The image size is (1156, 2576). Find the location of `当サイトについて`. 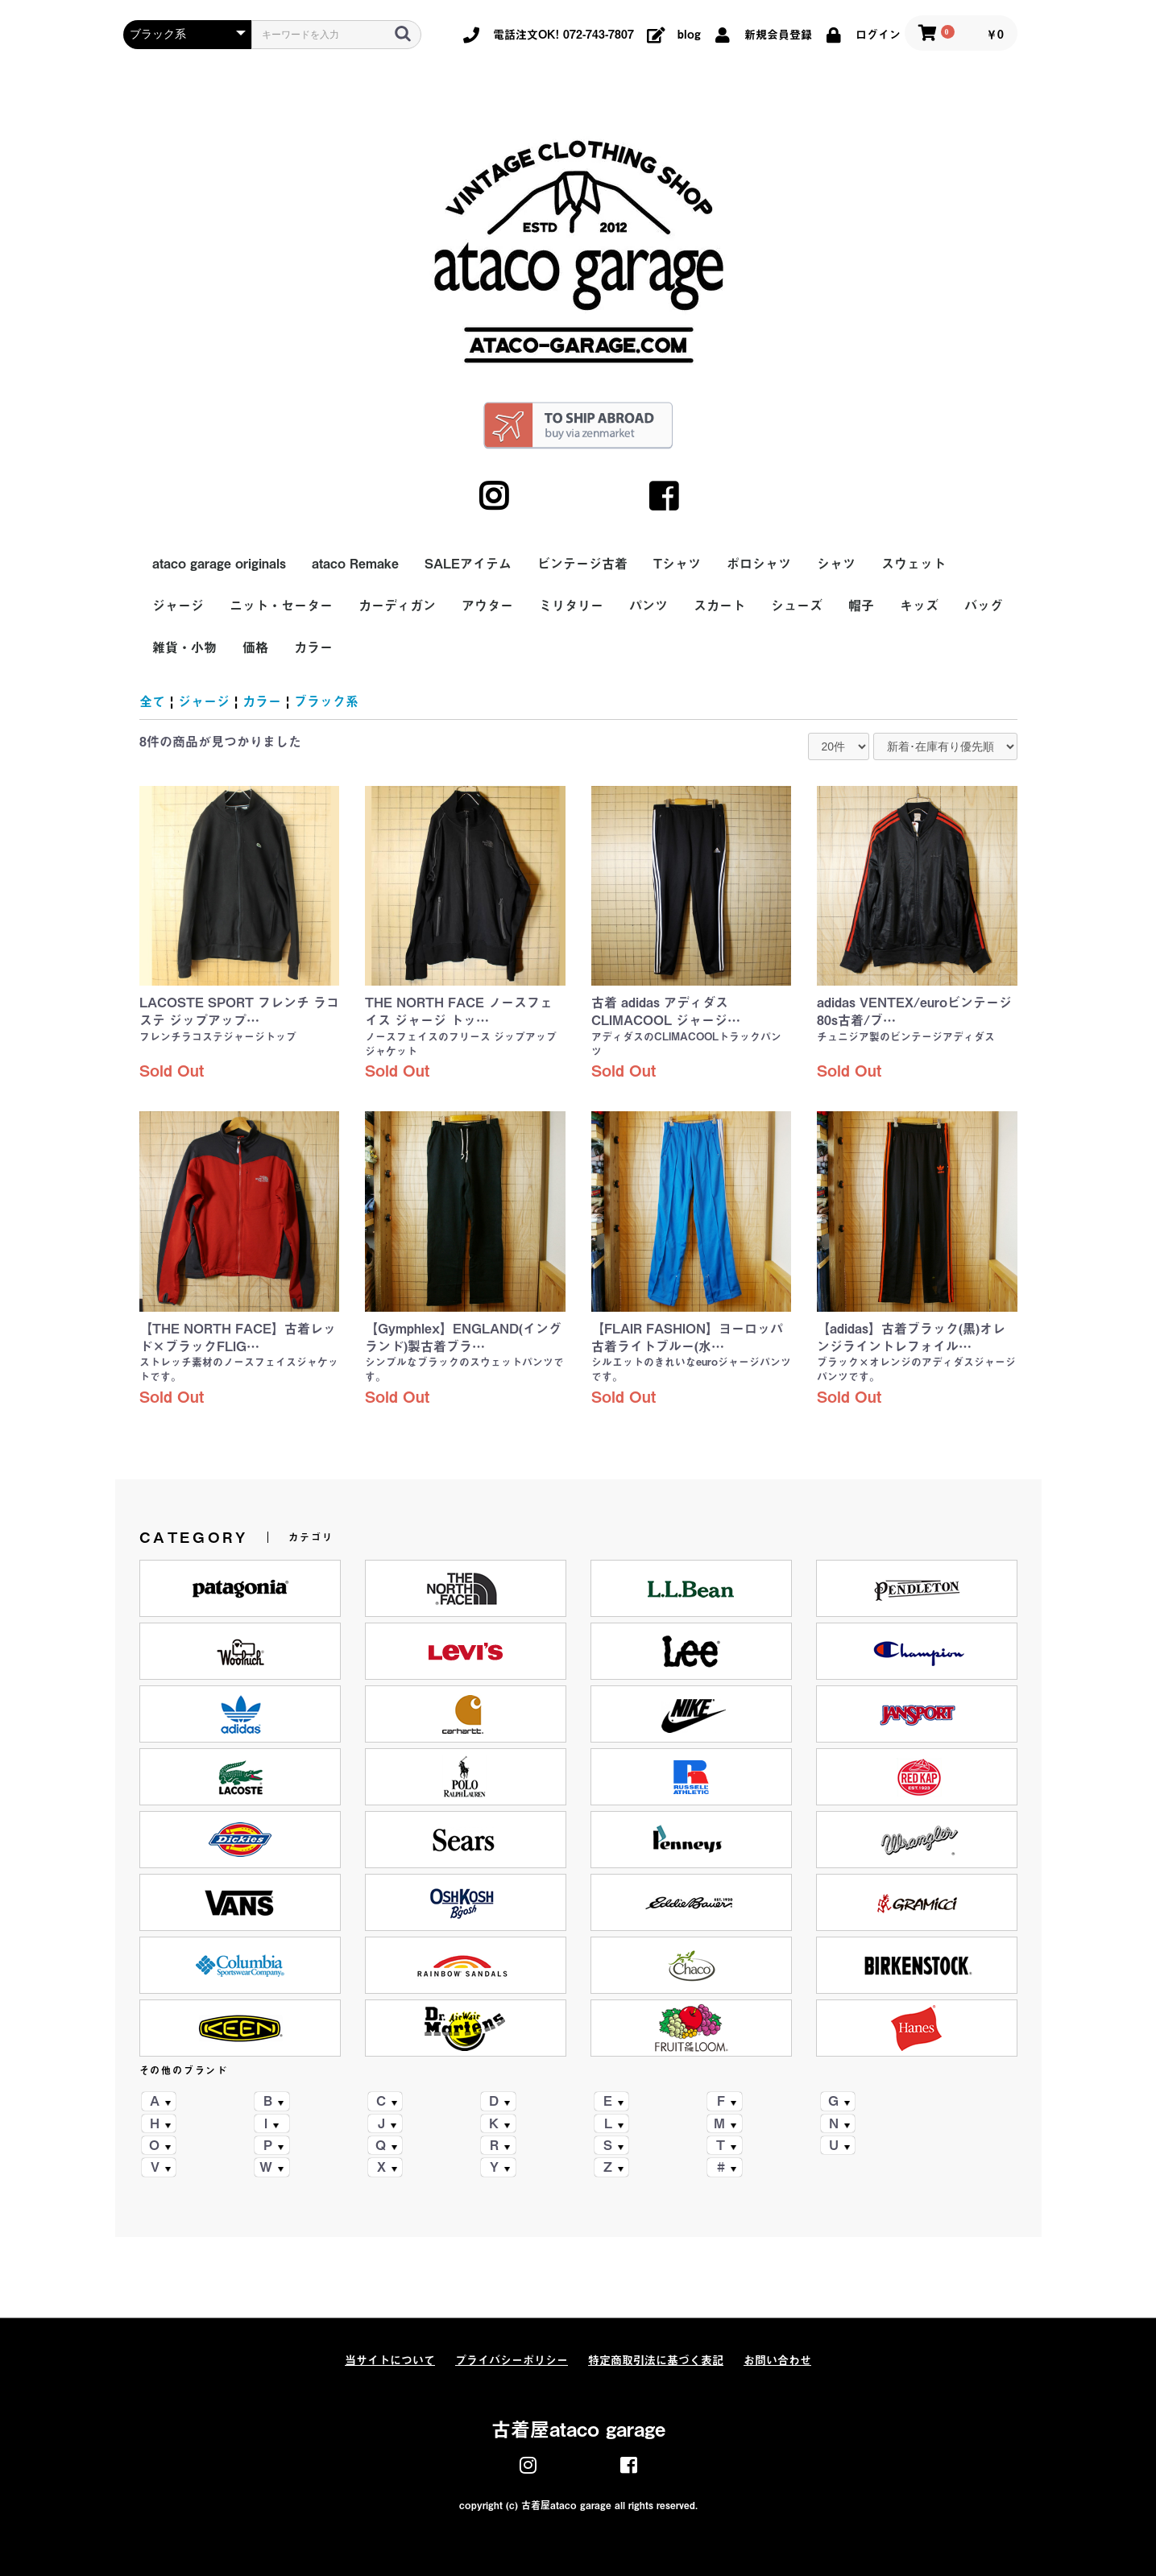

当サイトについて is located at coordinates (390, 2360).